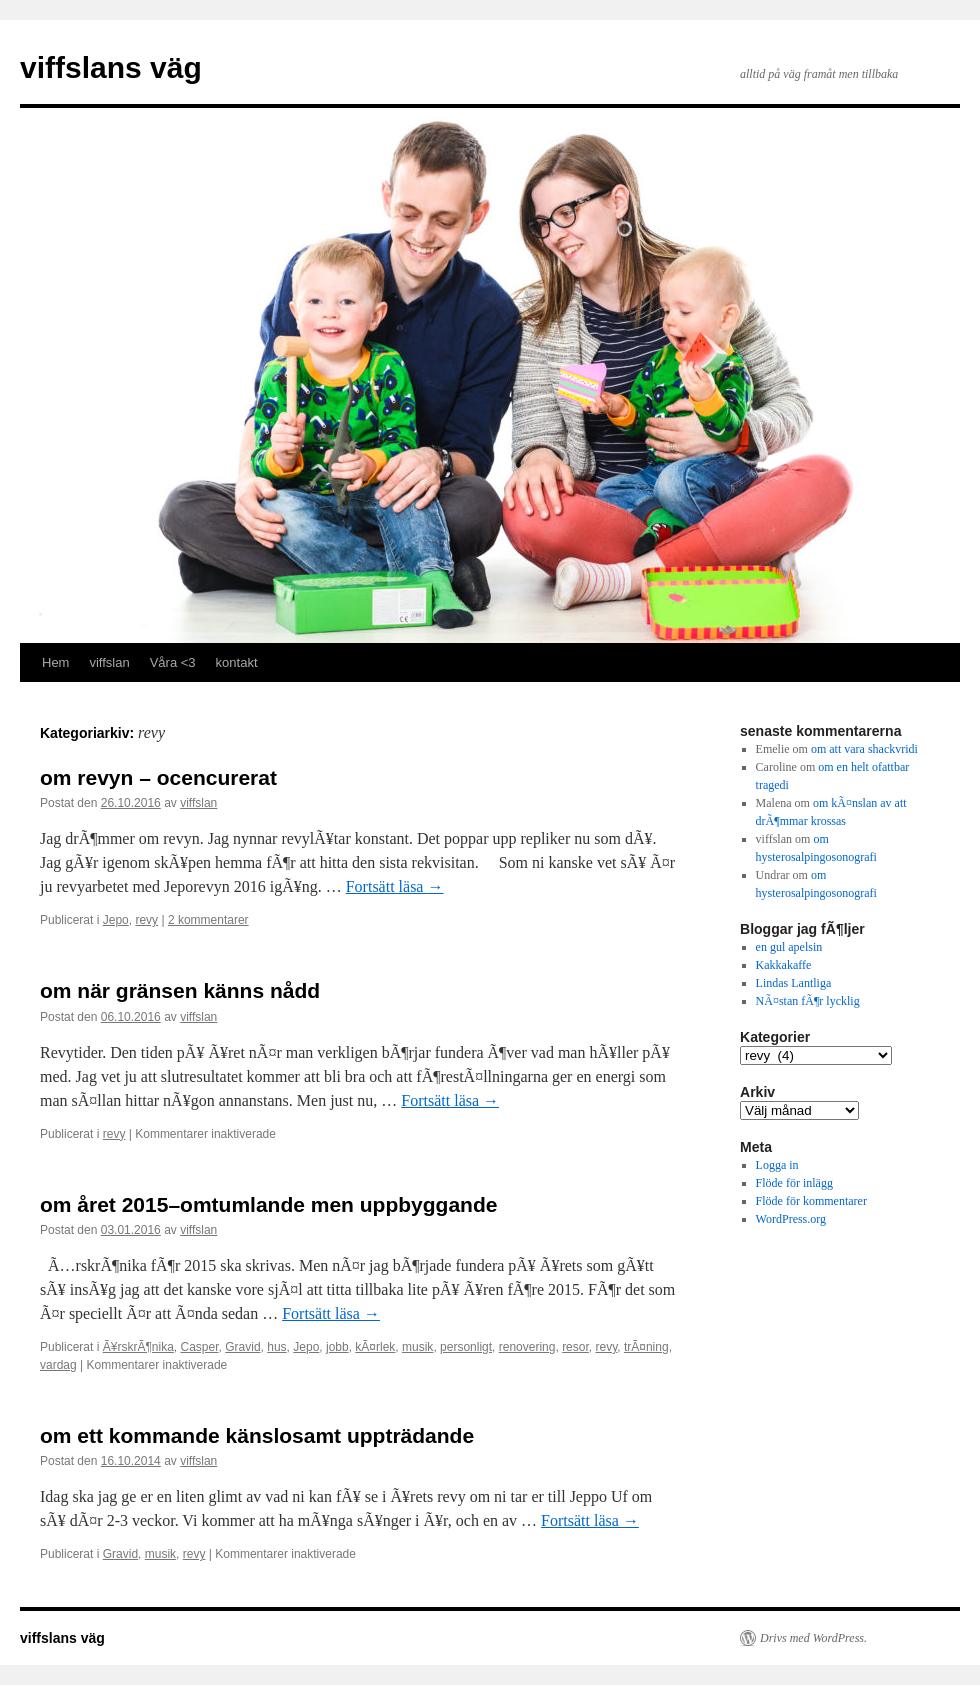  What do you see at coordinates (55, 662) in the screenshot?
I see `Hem` at bounding box center [55, 662].